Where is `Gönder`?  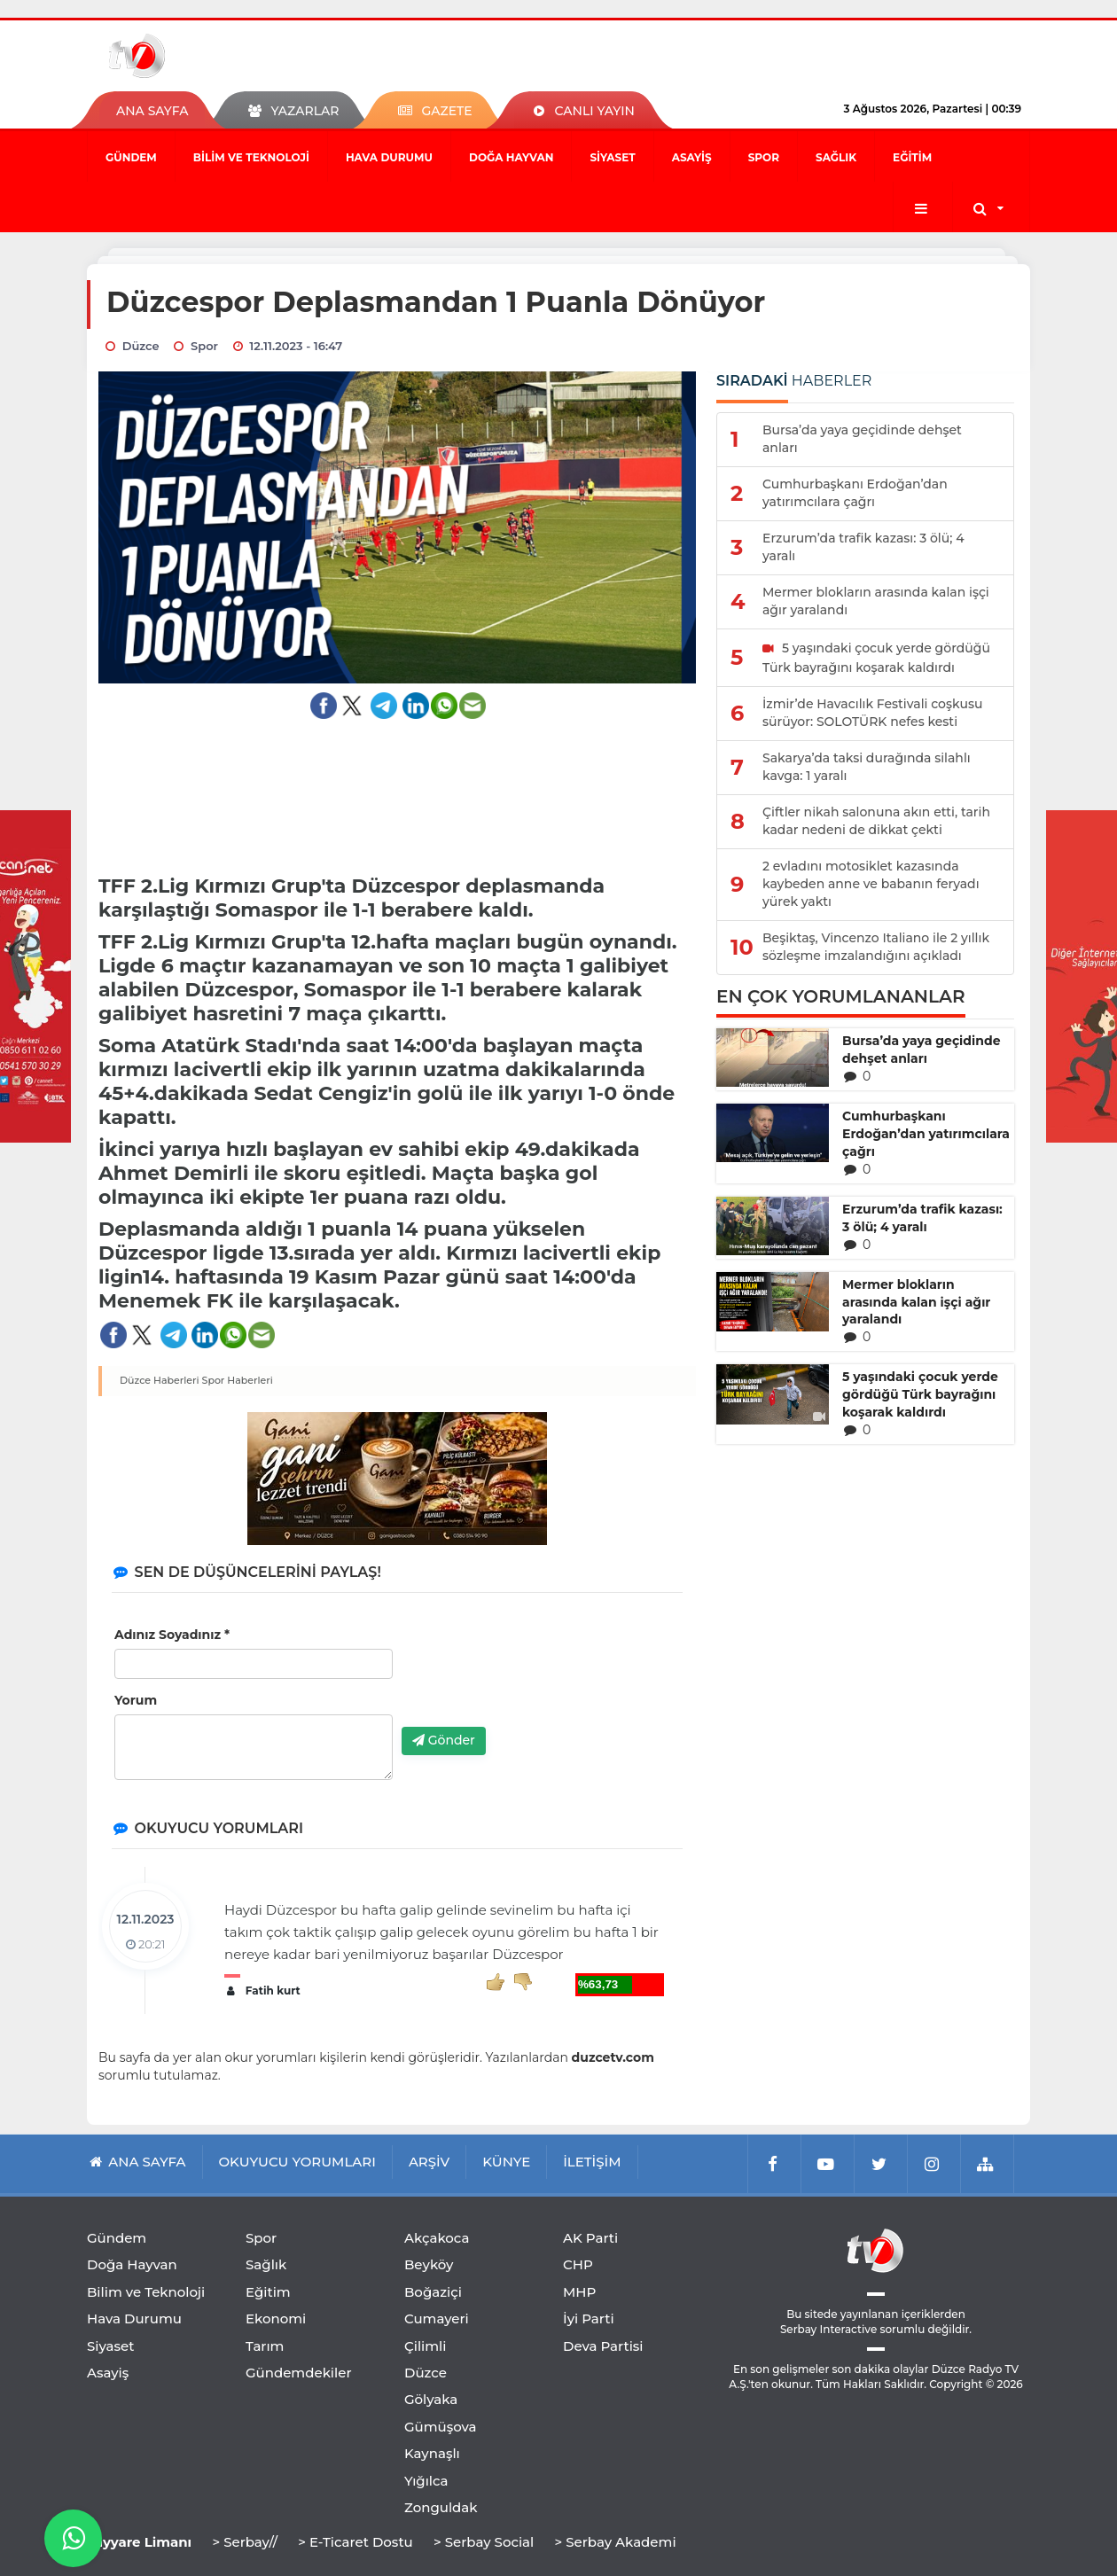
Gönder is located at coordinates (443, 1740).